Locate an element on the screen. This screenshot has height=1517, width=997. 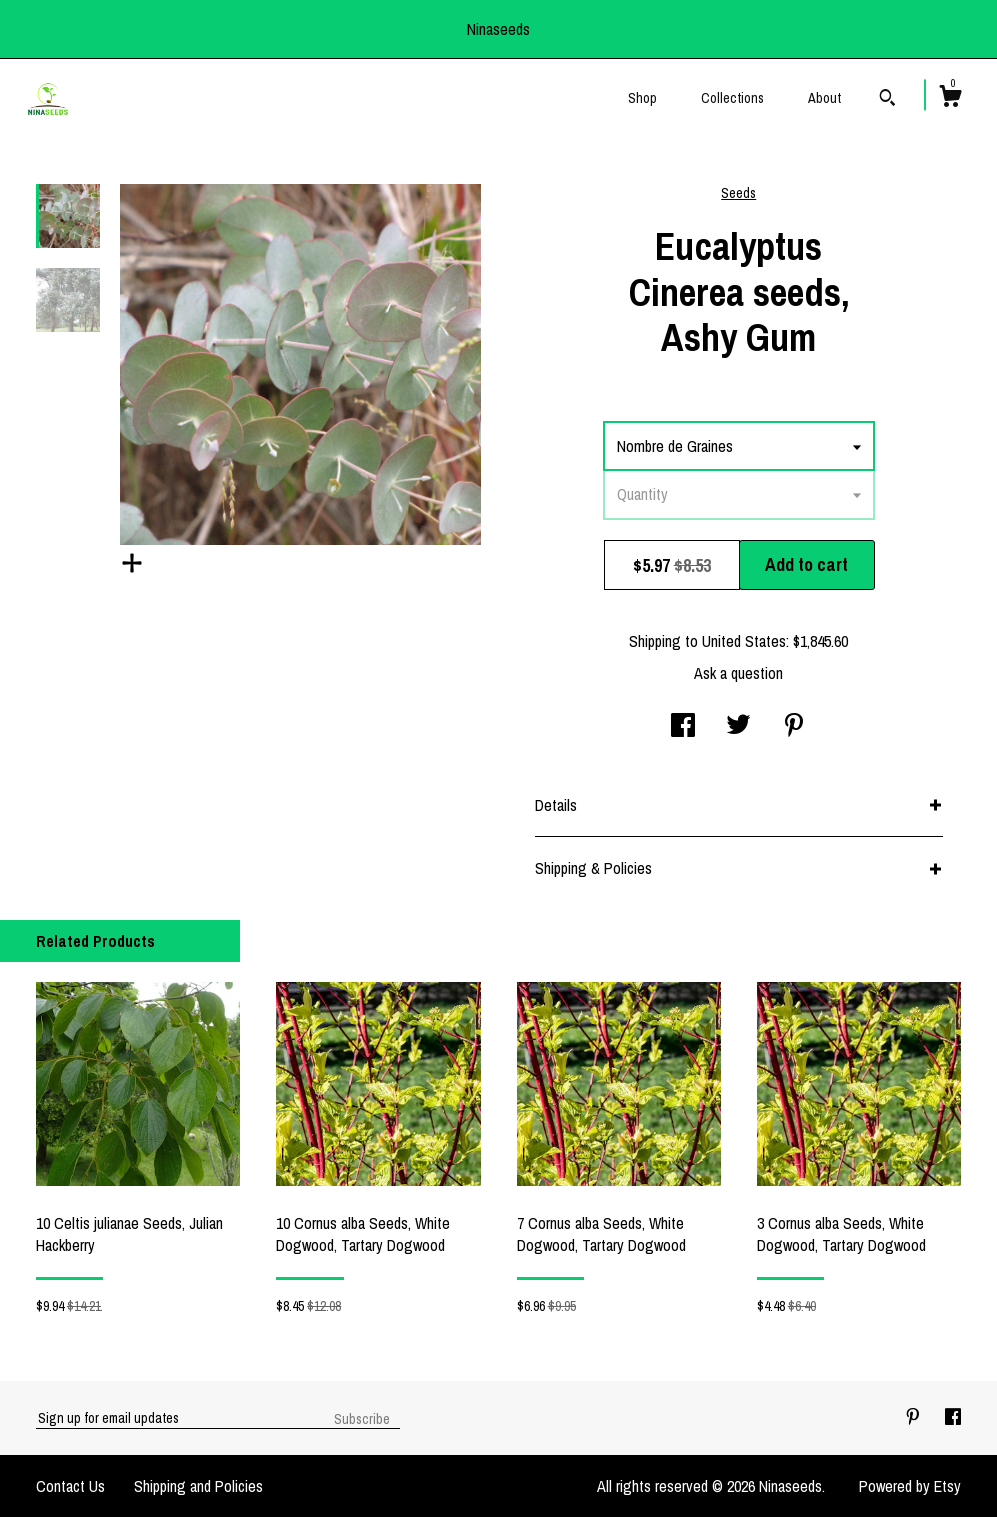
About is located at coordinates (824, 98).